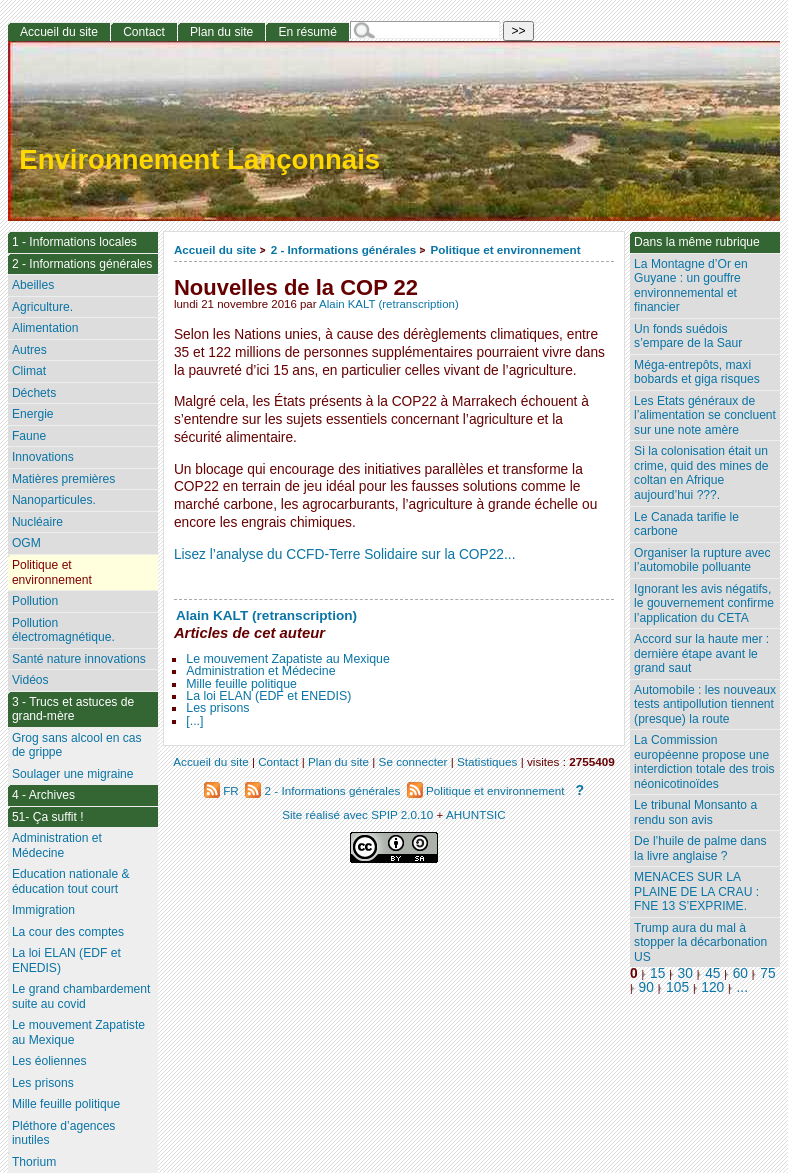 This screenshot has width=788, height=1173. I want to click on ..., so click(742, 987).